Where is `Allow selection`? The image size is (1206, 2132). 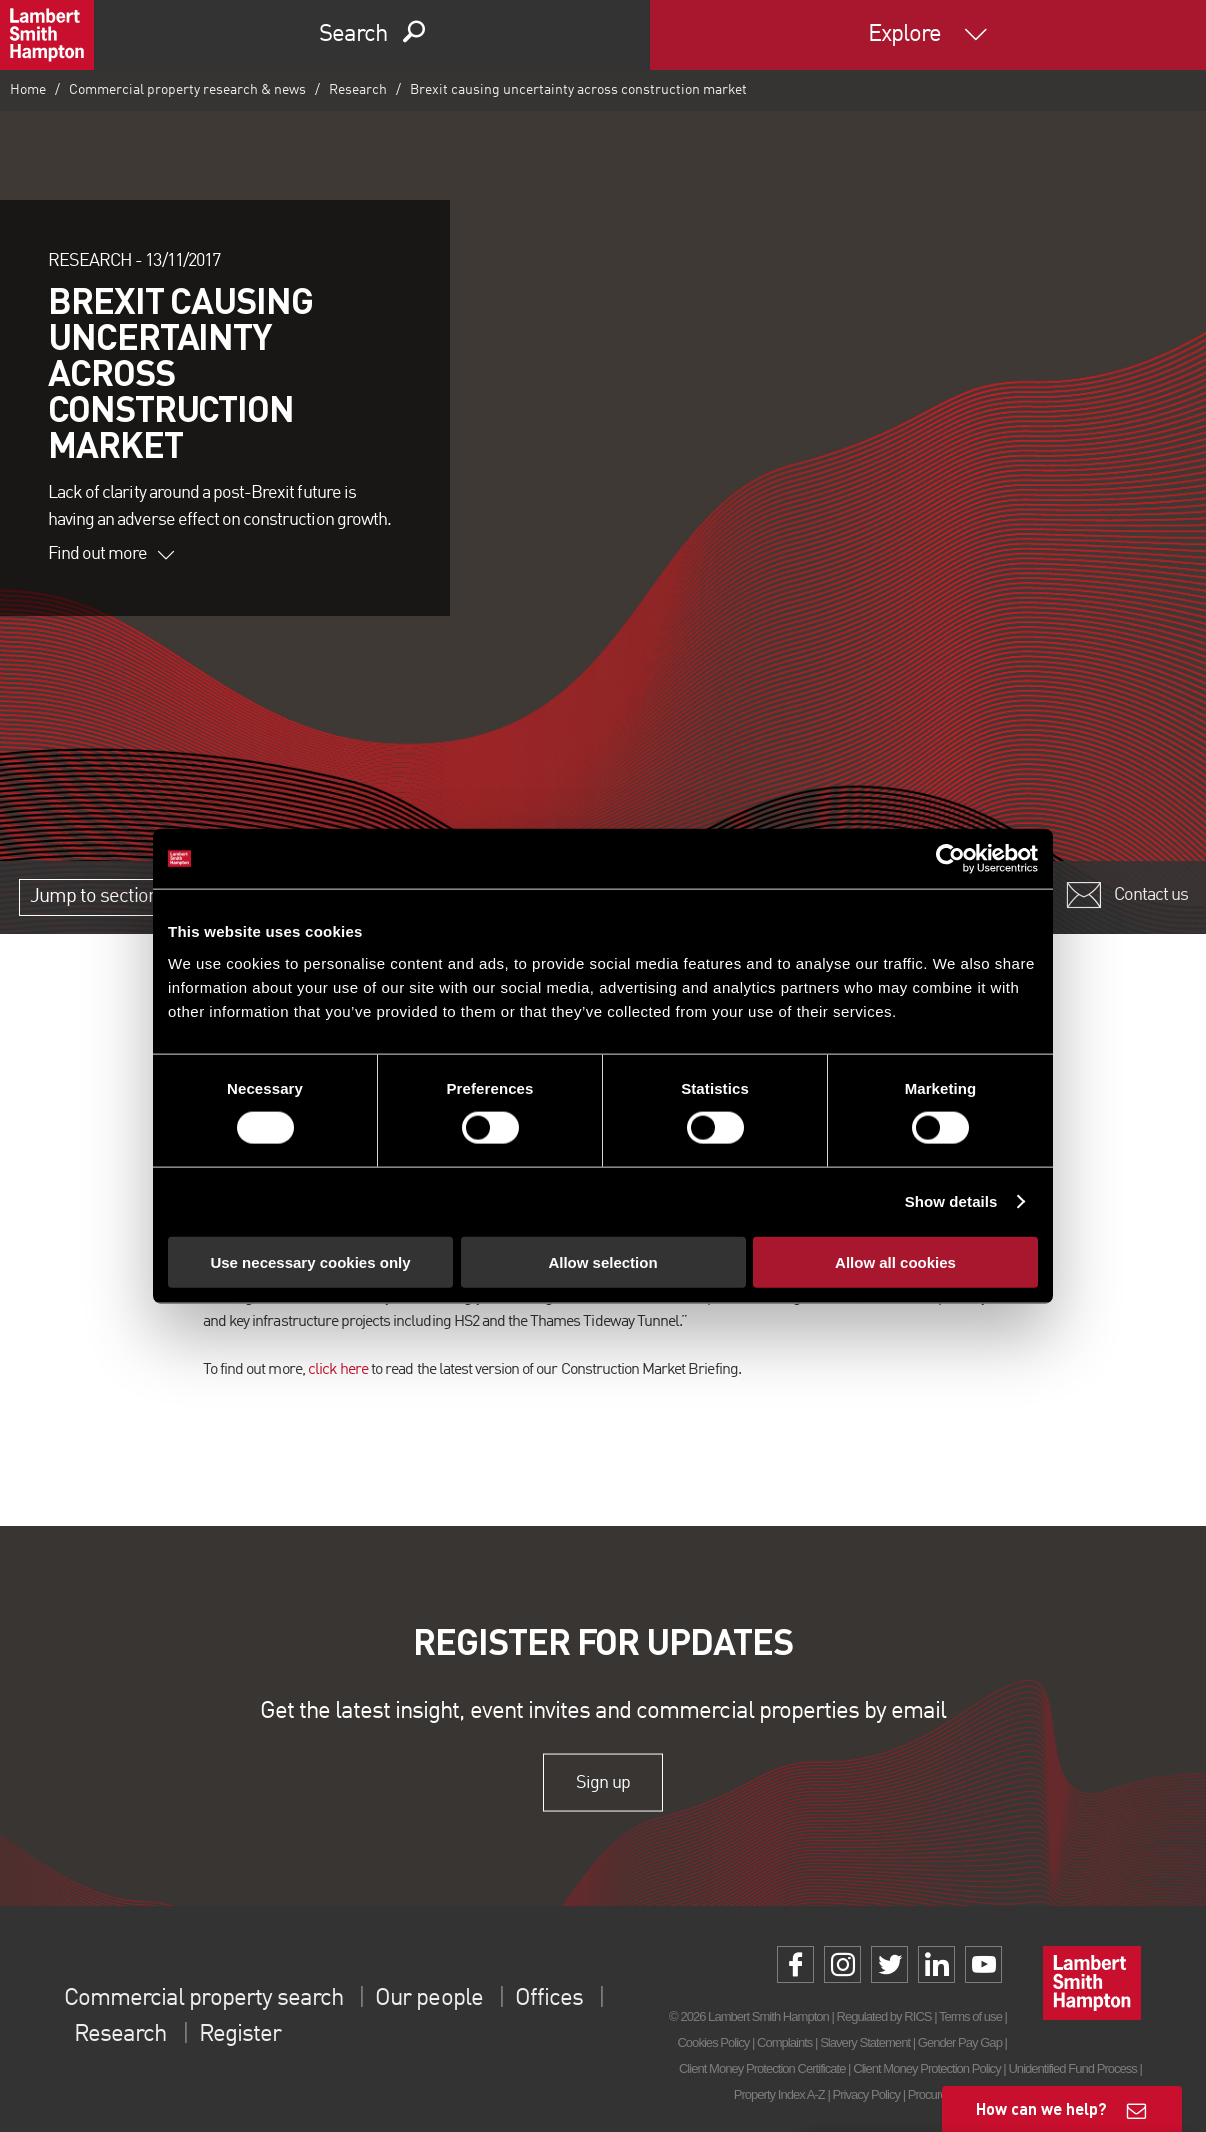 Allow selection is located at coordinates (602, 1261).